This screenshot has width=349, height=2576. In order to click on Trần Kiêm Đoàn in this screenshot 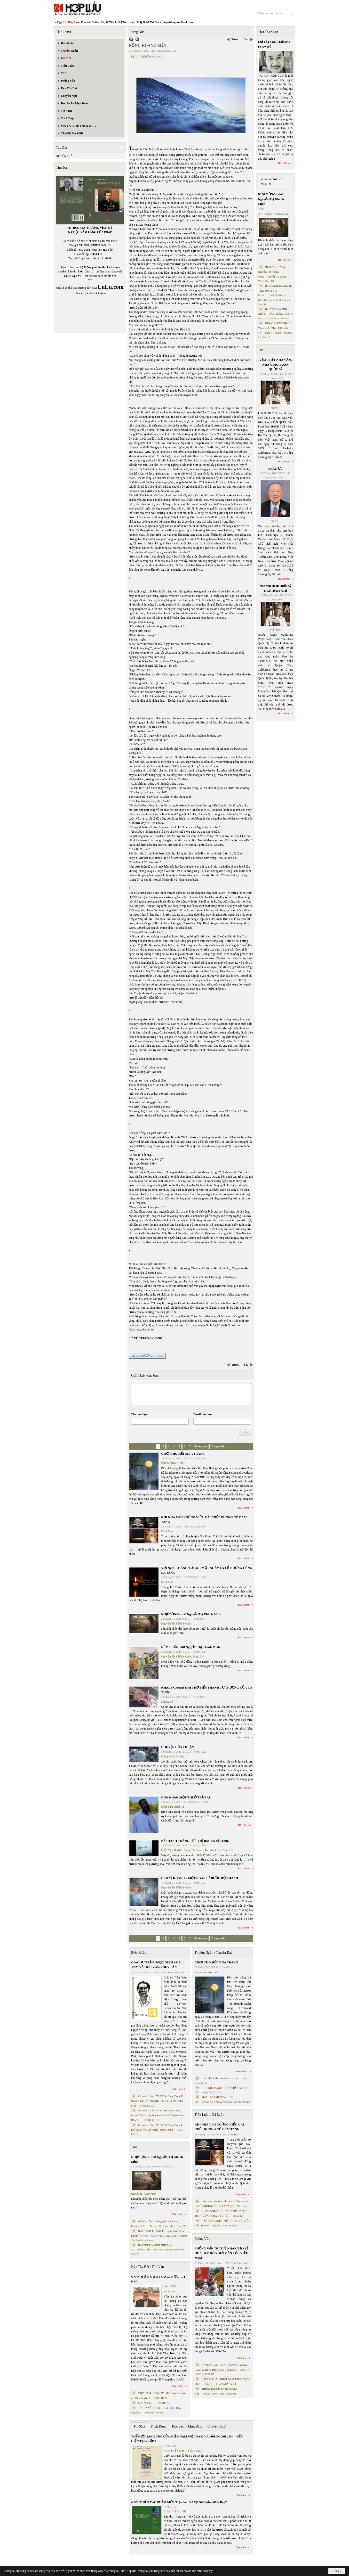, I will do `click(239, 2263)`.